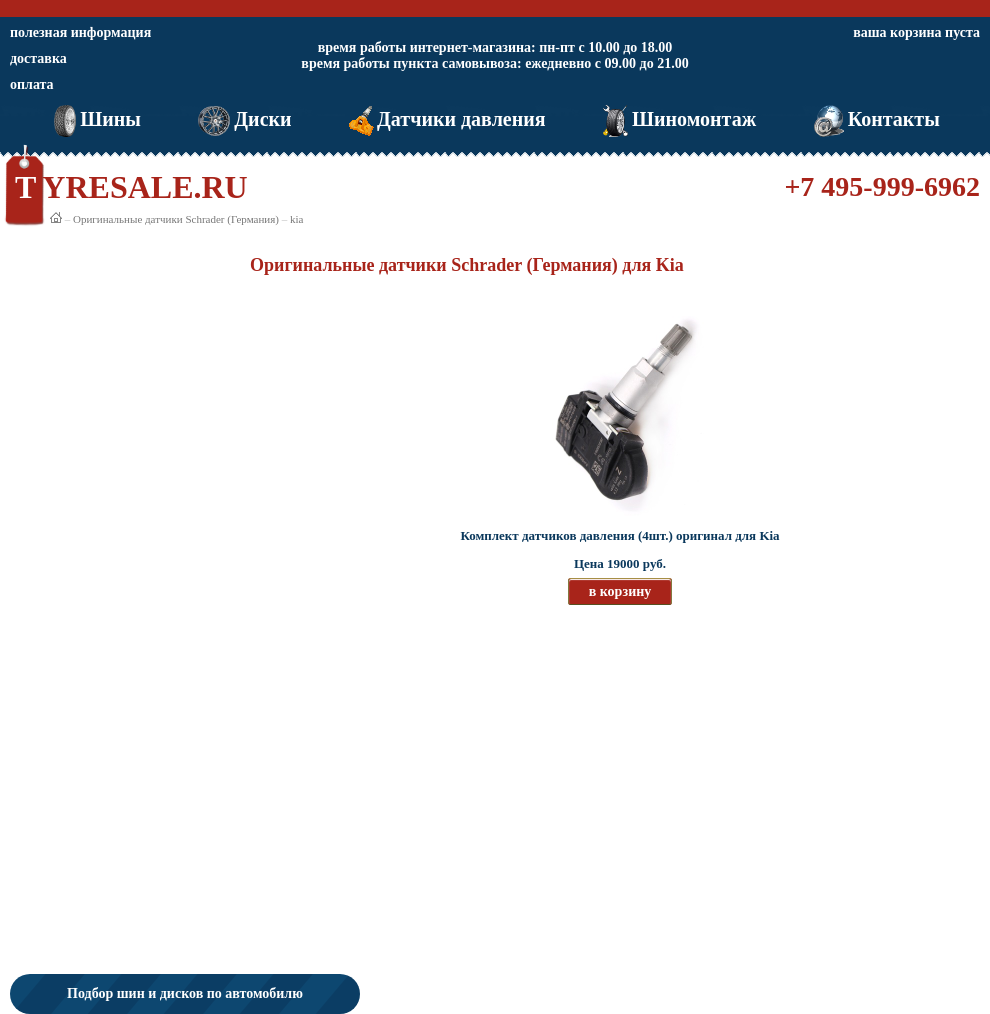 This screenshot has width=990, height=1014. Describe the element at coordinates (38, 58) in the screenshot. I see `доставка` at that location.